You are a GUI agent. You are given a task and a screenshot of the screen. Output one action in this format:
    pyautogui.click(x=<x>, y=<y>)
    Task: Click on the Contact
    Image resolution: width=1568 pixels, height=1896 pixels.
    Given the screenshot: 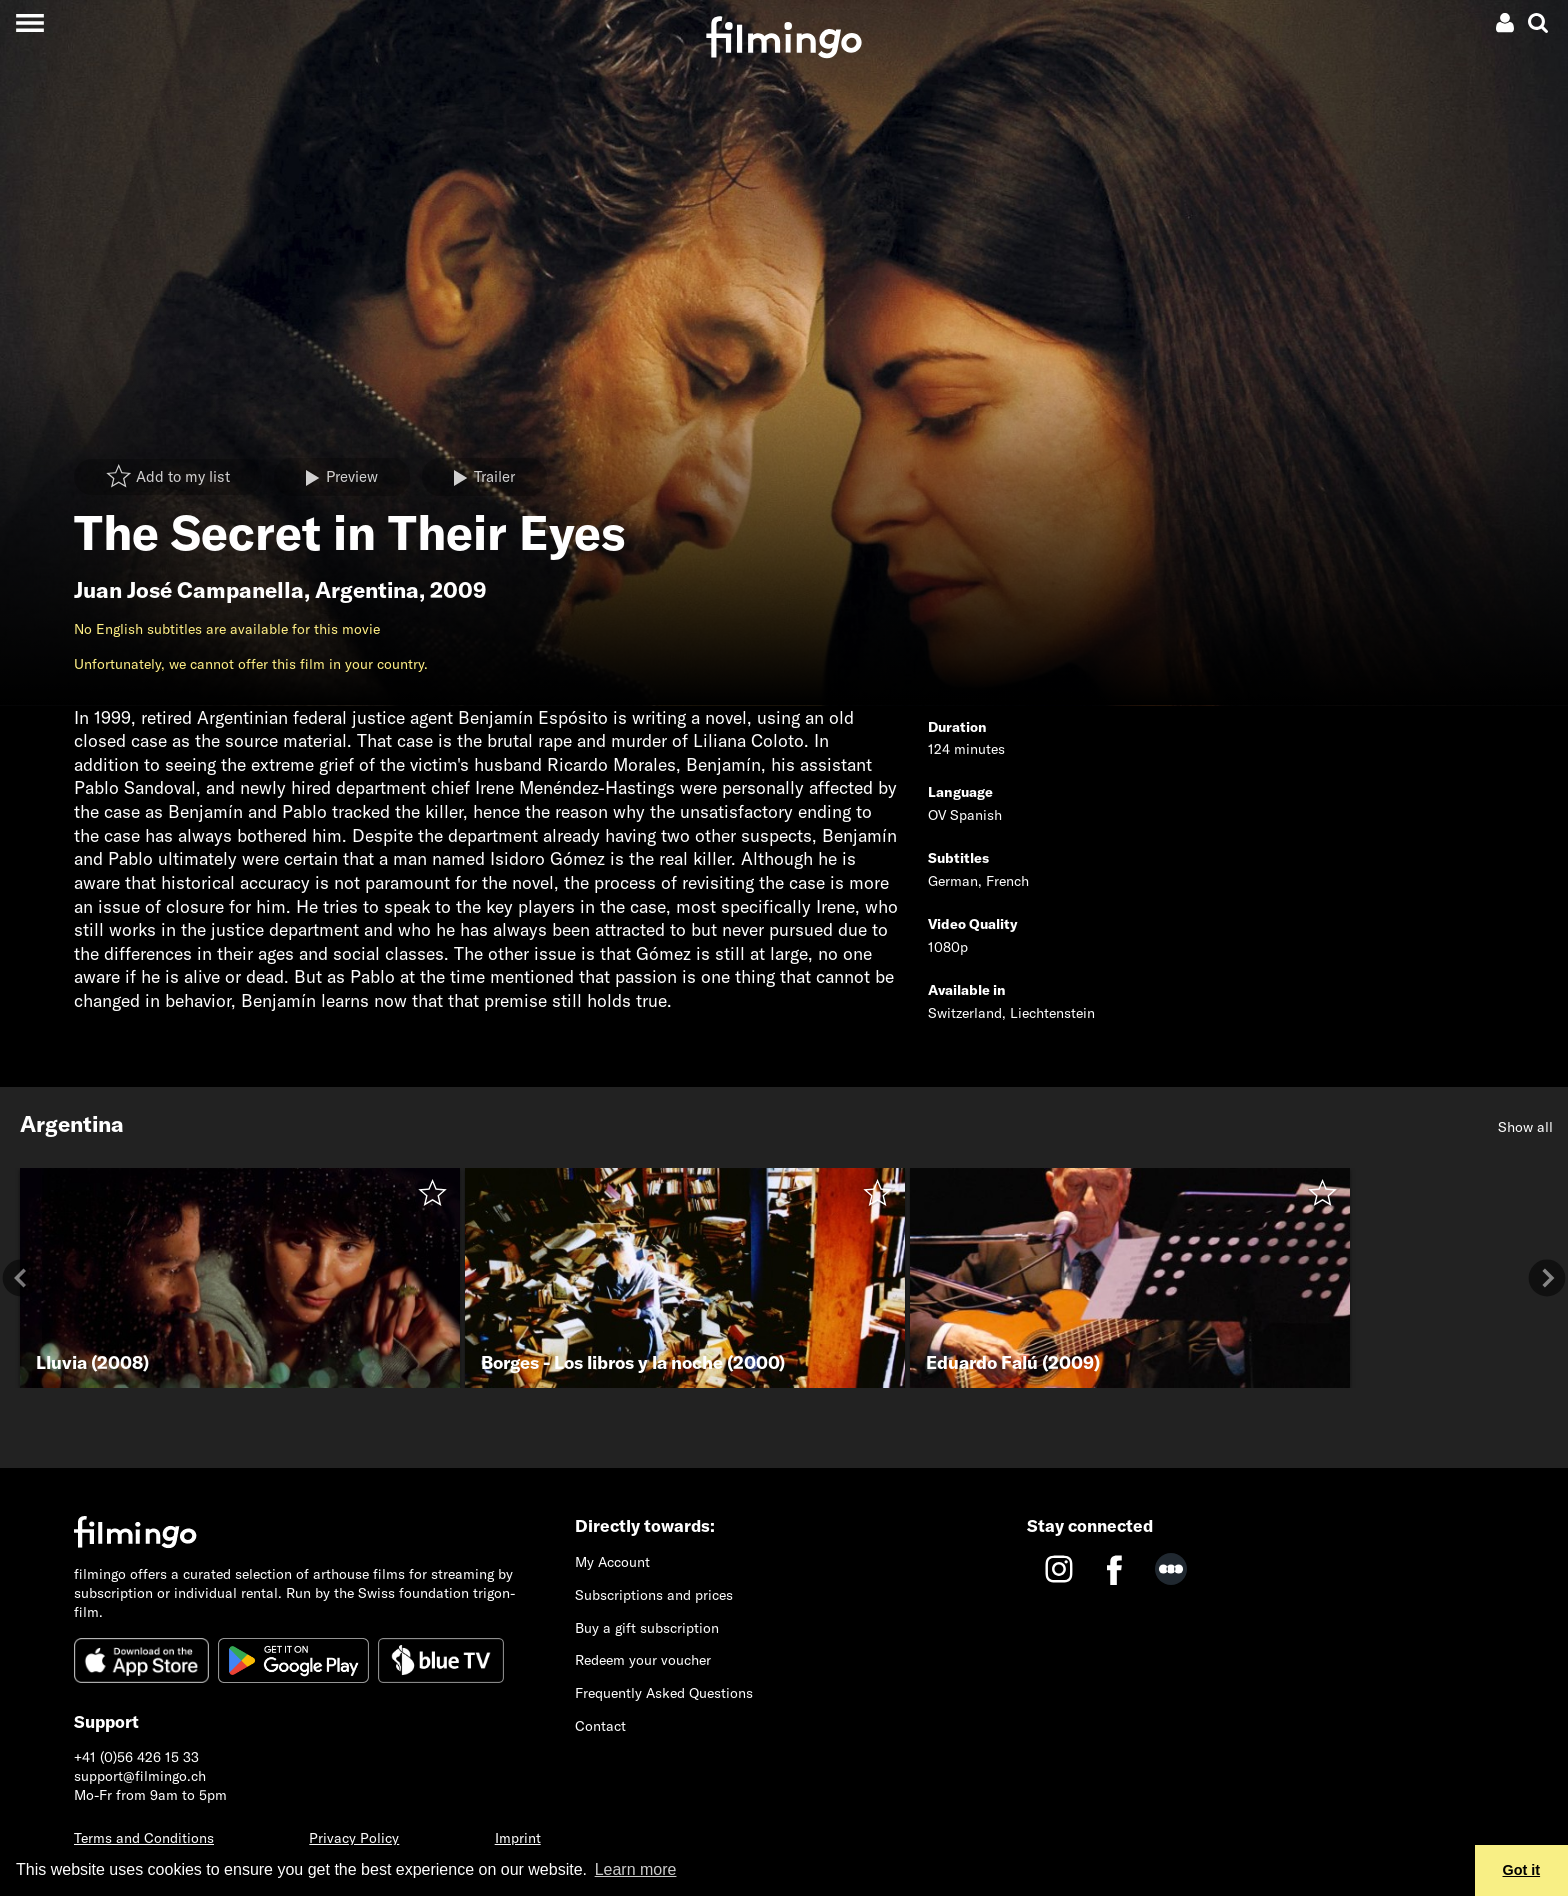 What is the action you would take?
    pyautogui.click(x=600, y=1726)
    